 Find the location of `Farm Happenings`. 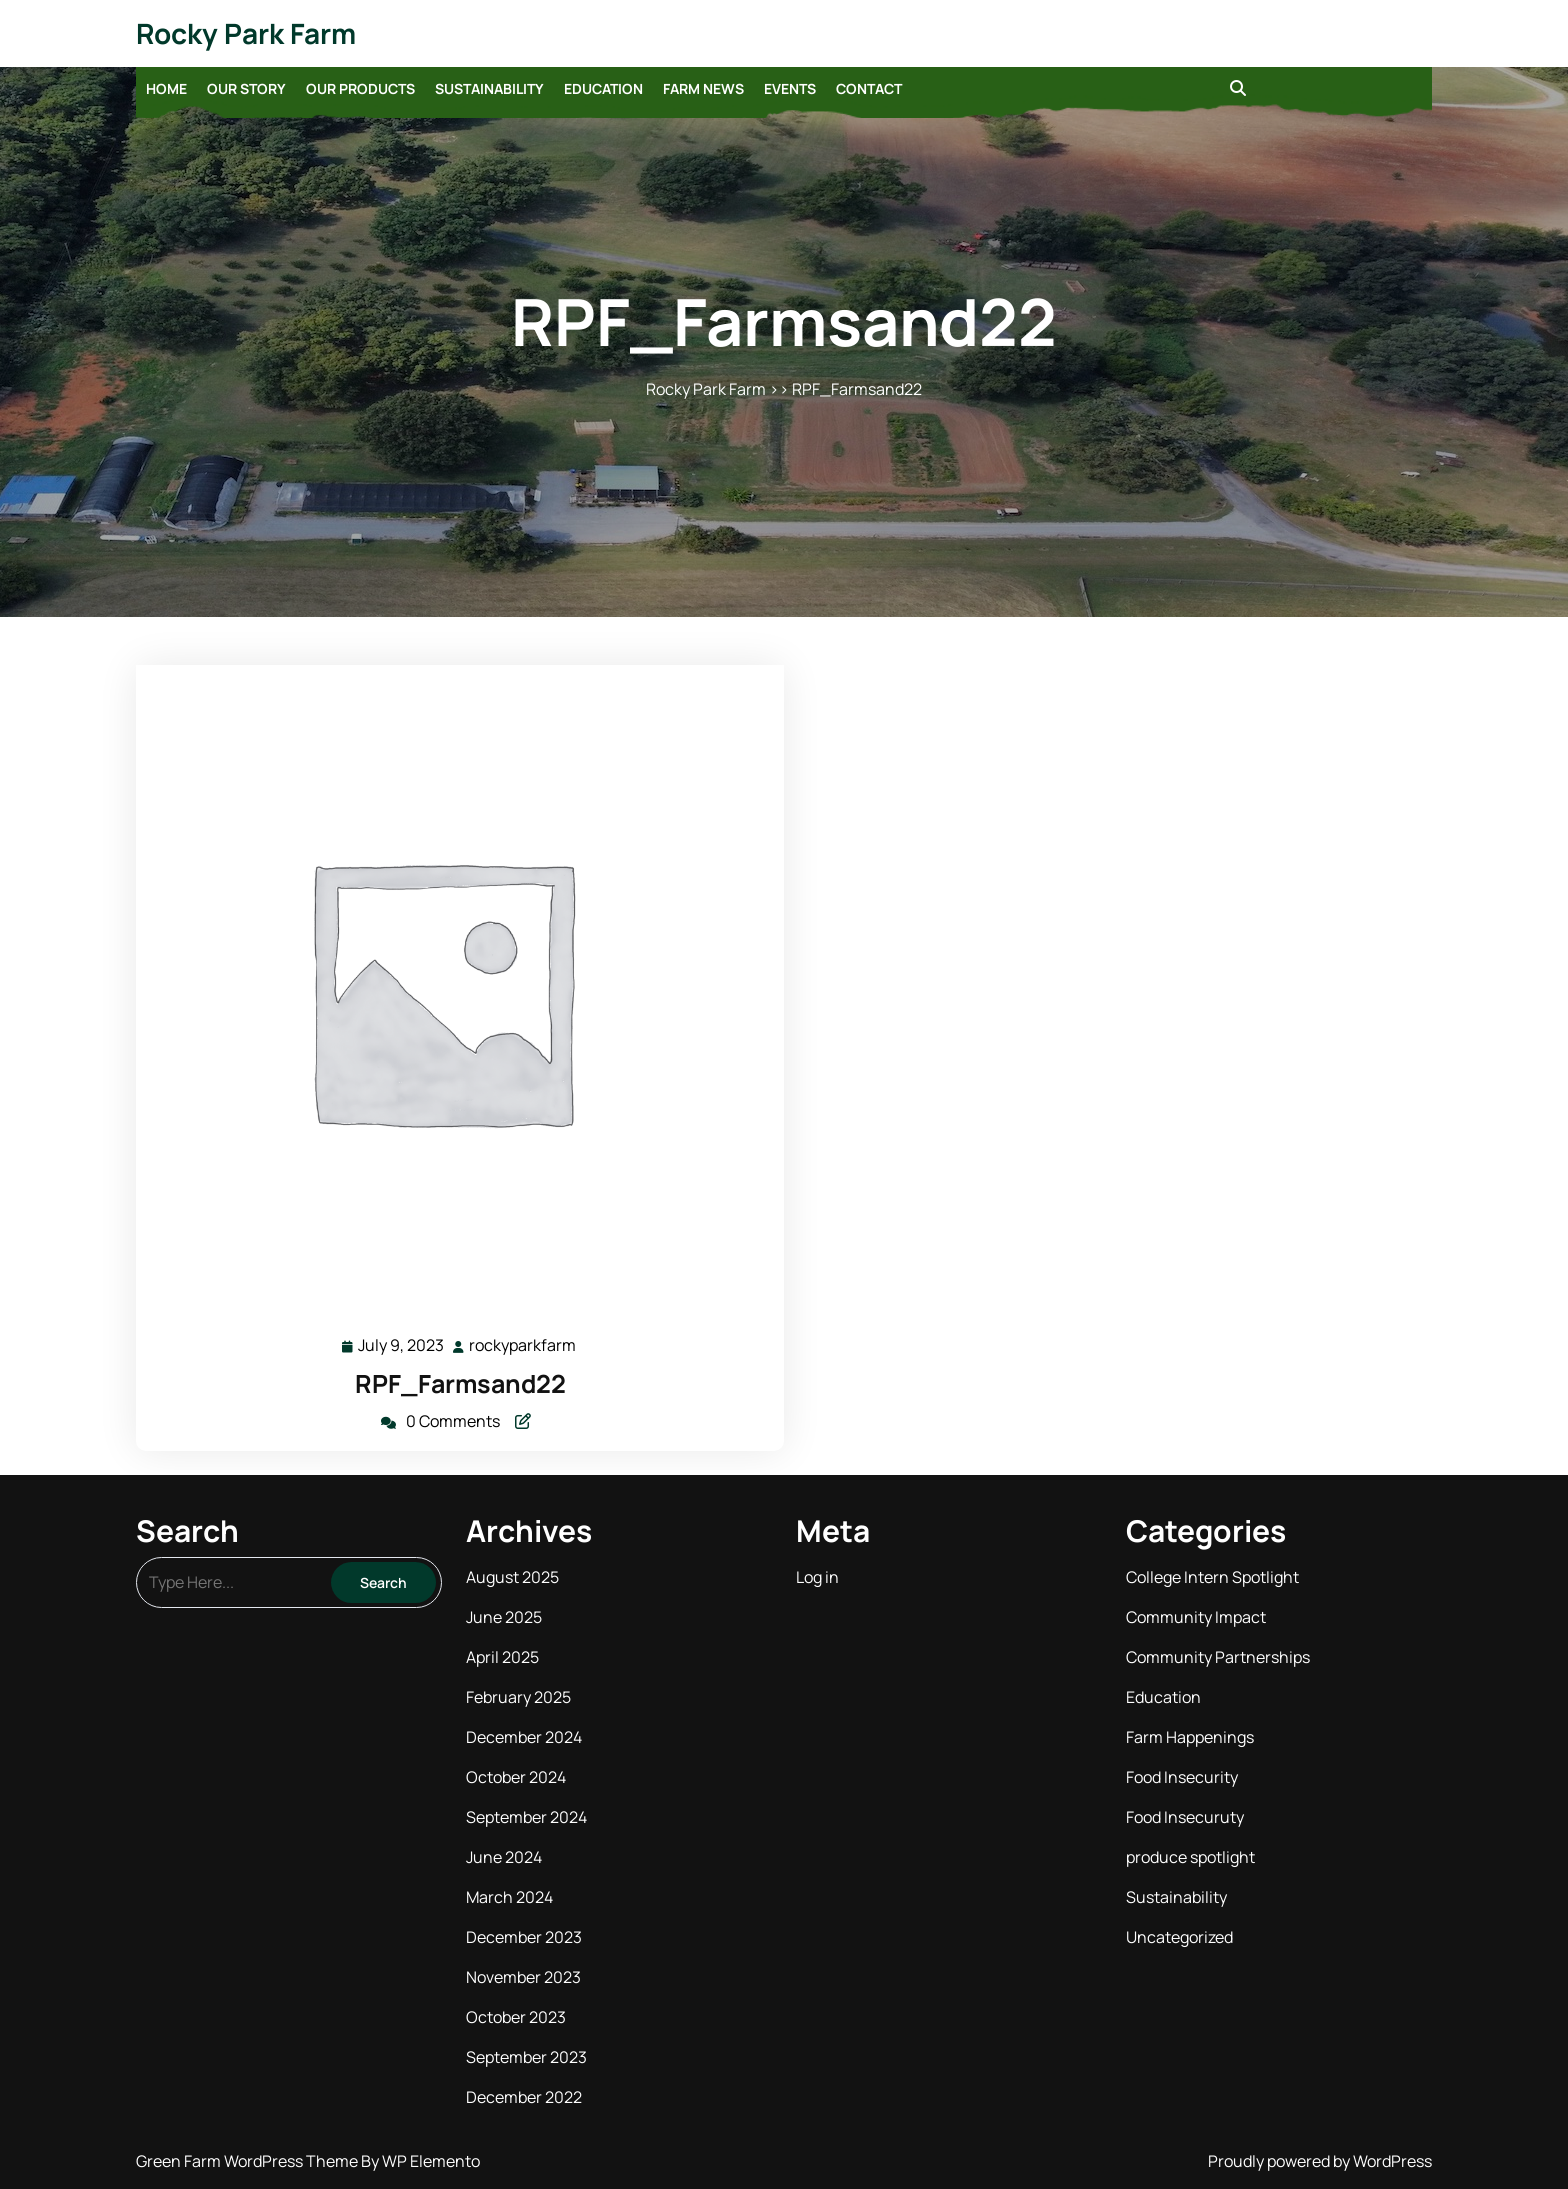

Farm Happenings is located at coordinates (1190, 1737).